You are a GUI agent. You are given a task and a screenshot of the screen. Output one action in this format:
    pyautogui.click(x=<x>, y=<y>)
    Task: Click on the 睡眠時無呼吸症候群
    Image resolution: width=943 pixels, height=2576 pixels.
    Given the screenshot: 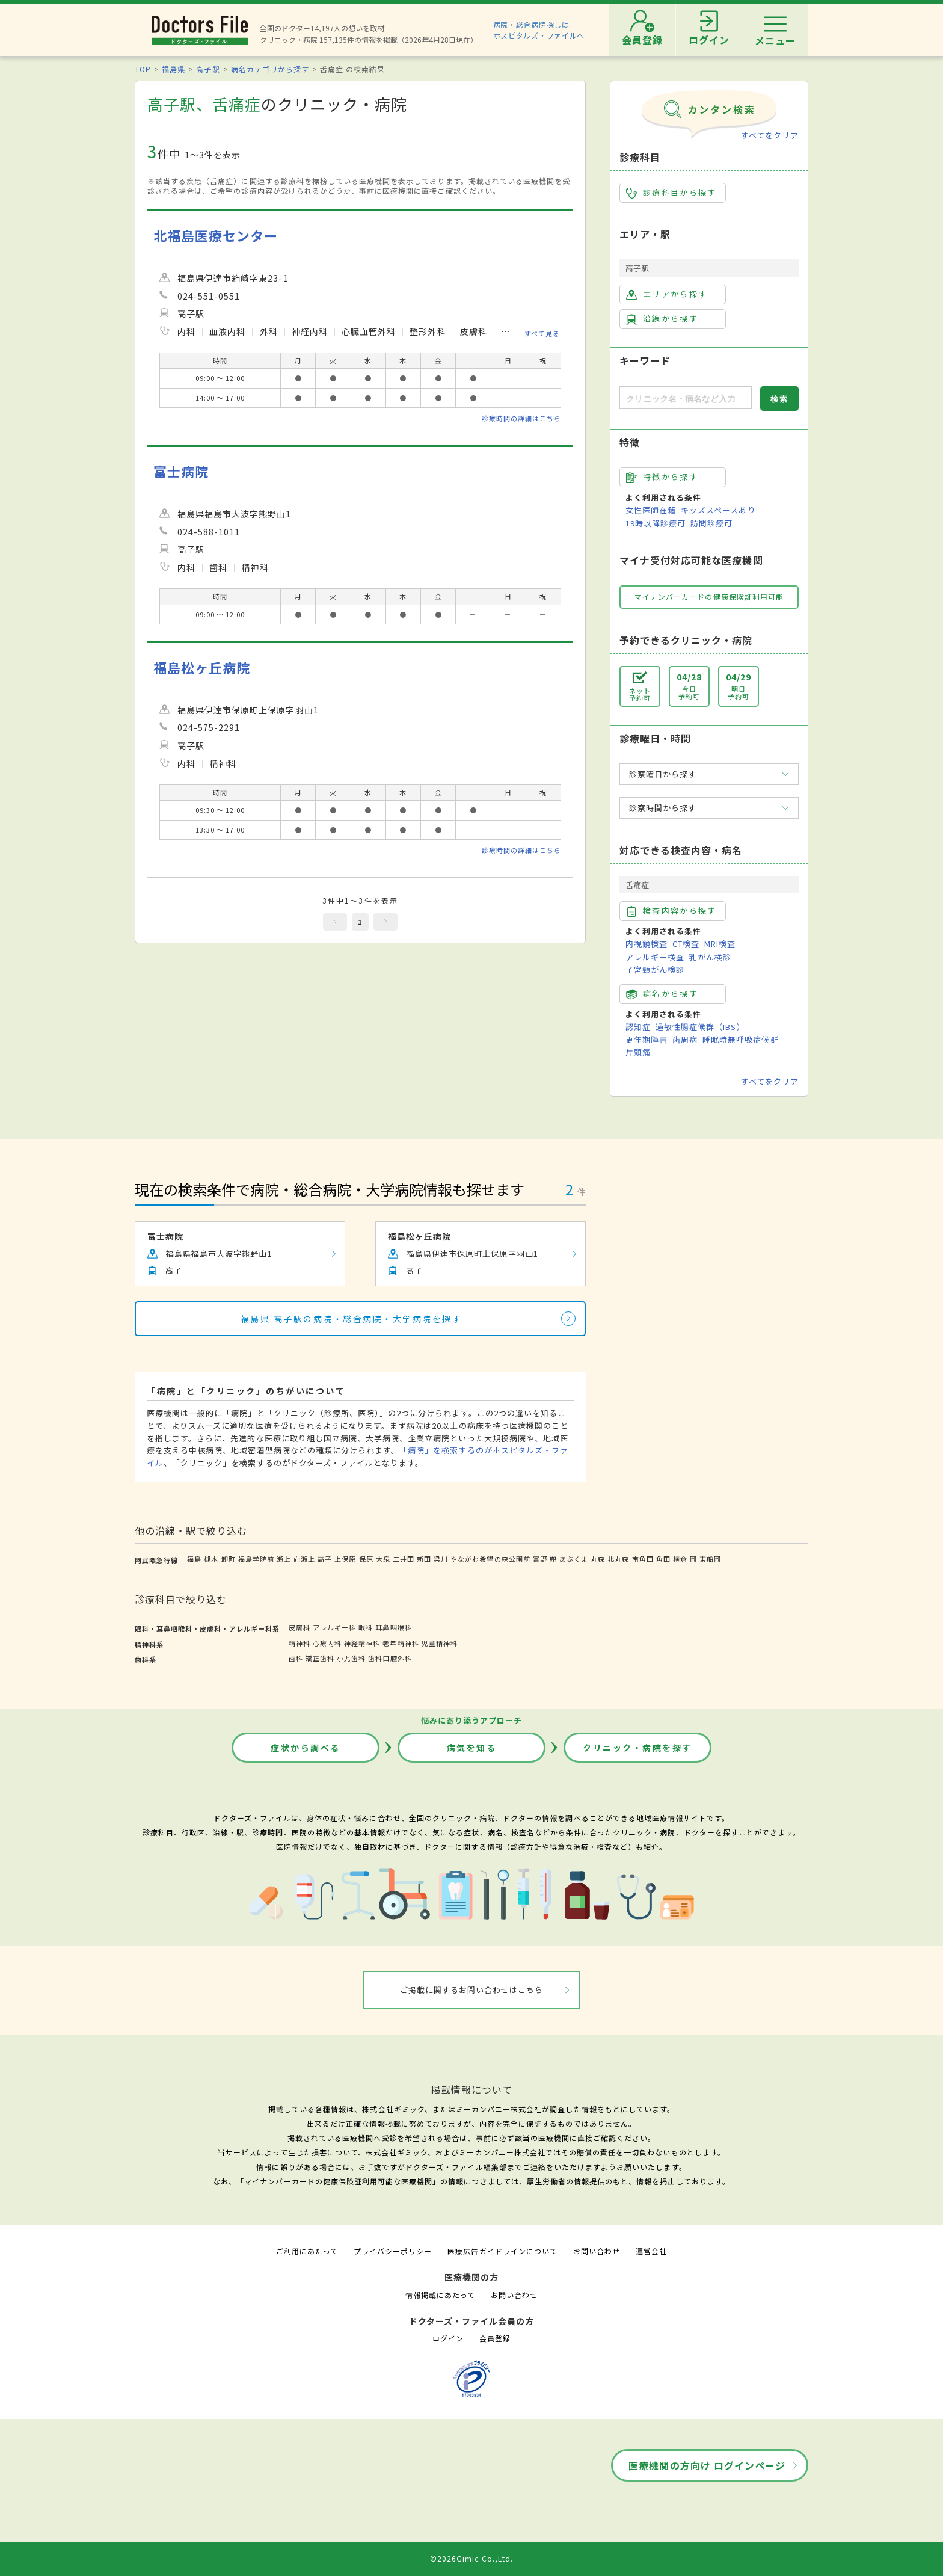 What is the action you would take?
    pyautogui.click(x=740, y=1039)
    